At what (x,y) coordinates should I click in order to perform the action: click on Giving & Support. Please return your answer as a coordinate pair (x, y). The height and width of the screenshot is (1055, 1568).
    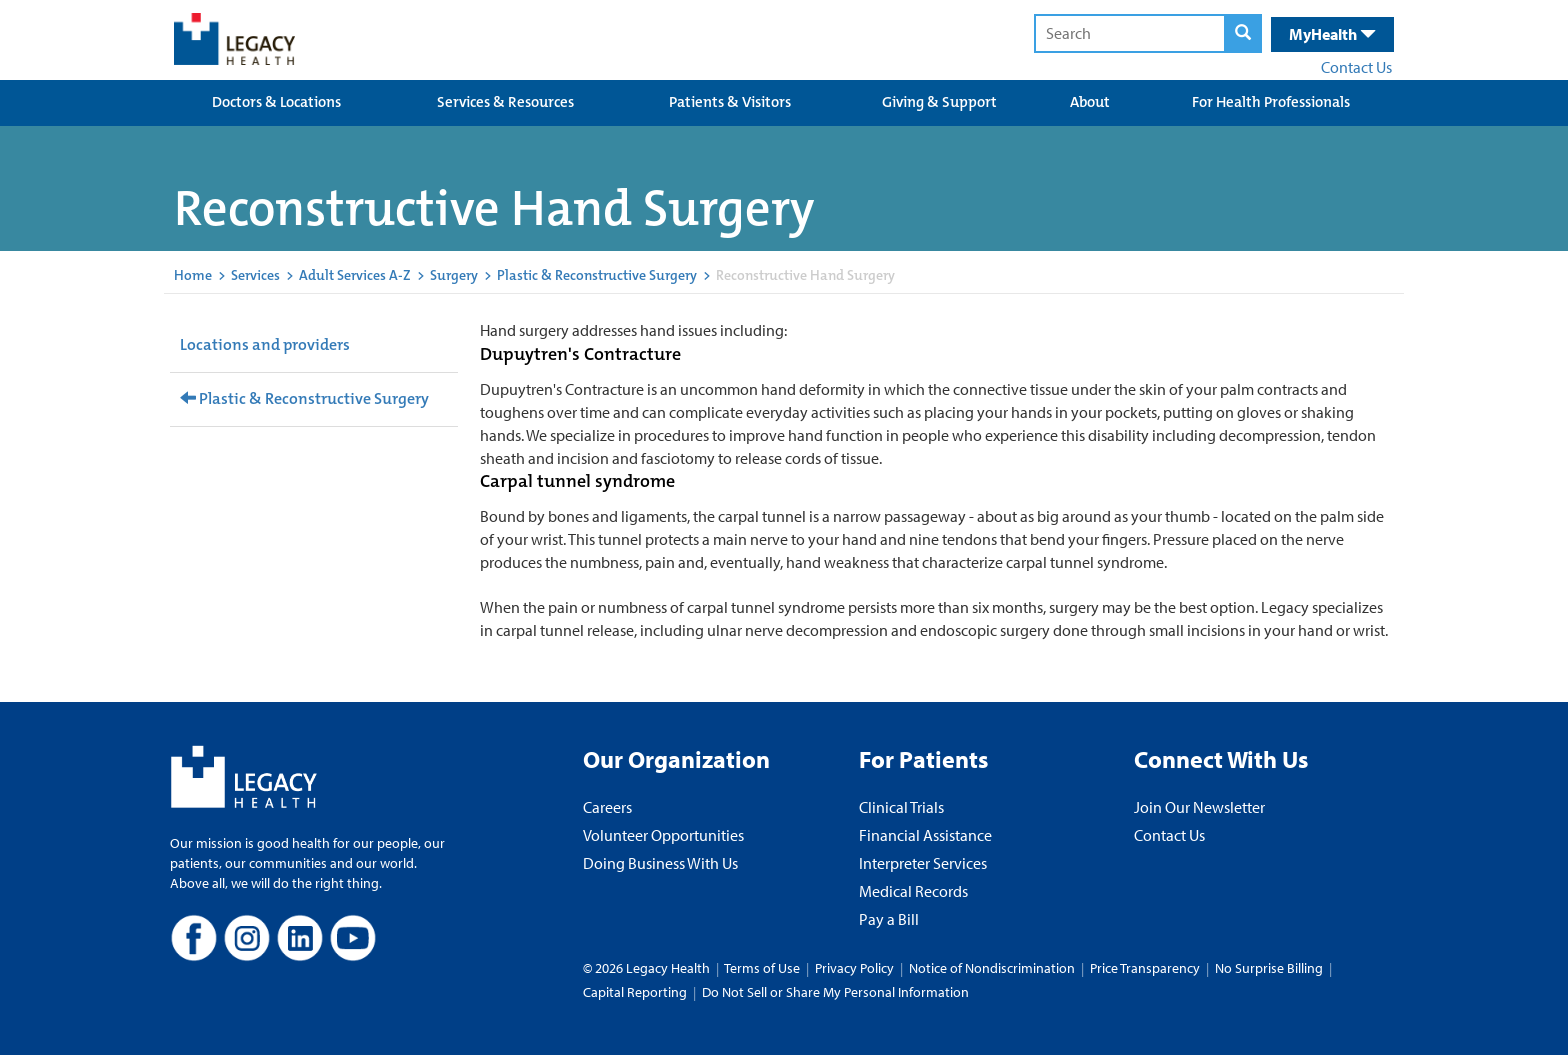
    Looking at the image, I should click on (939, 102).